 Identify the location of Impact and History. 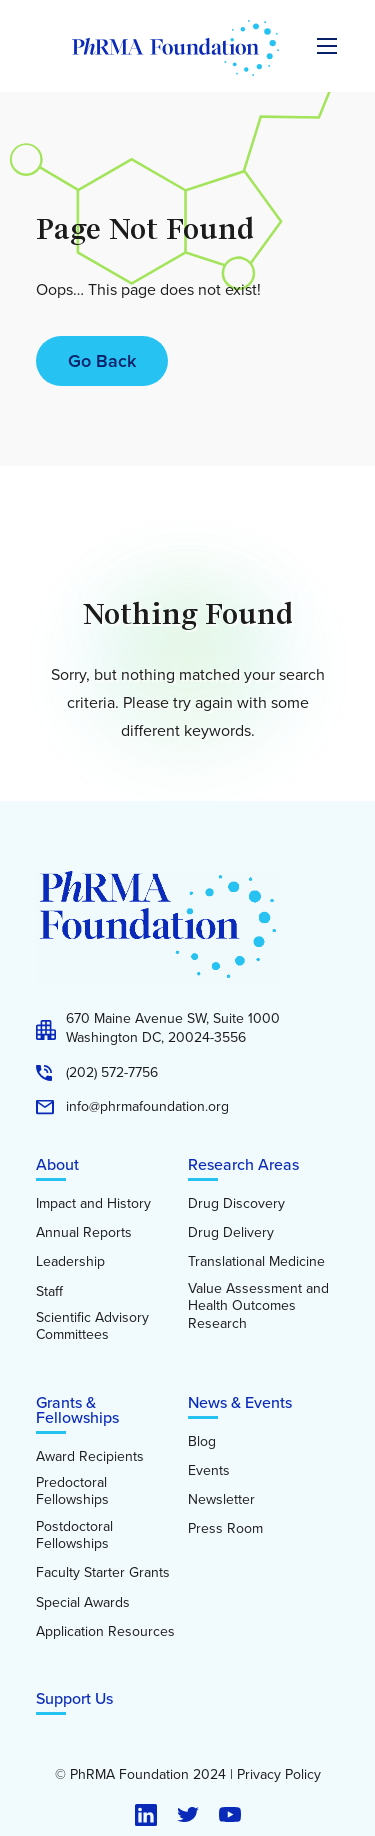
(93, 1204).